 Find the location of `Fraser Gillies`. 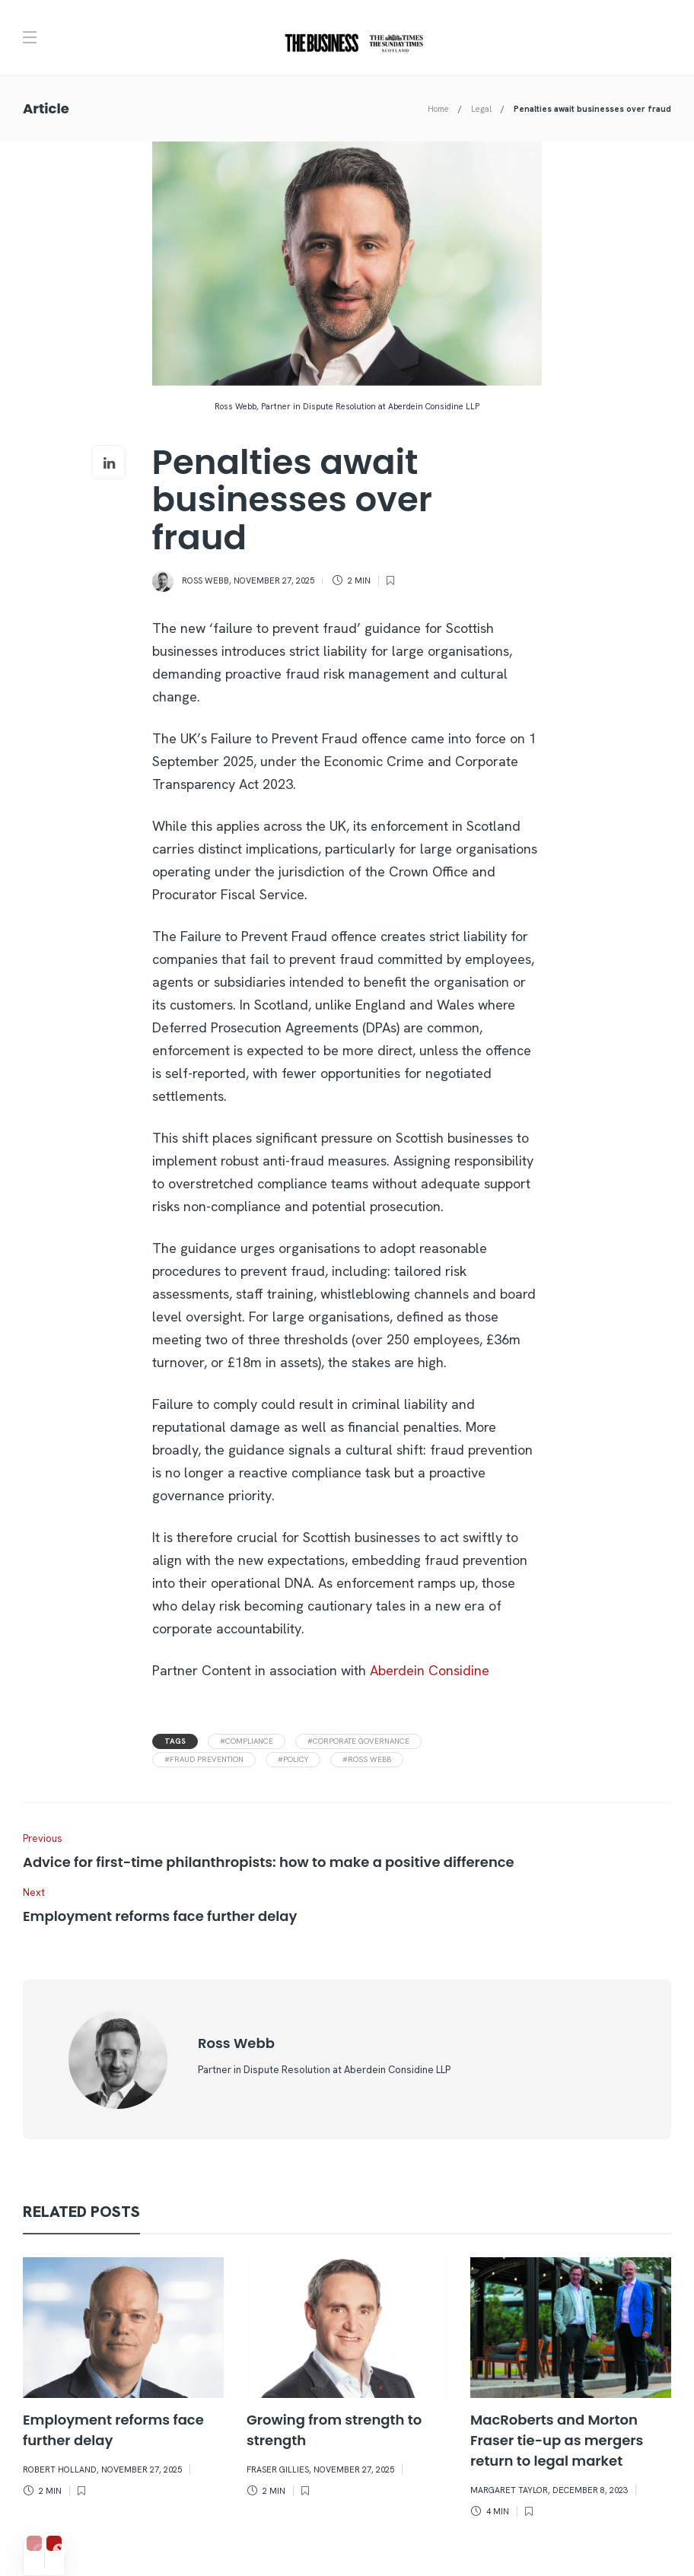

Fraser Gillies is located at coordinates (278, 2469).